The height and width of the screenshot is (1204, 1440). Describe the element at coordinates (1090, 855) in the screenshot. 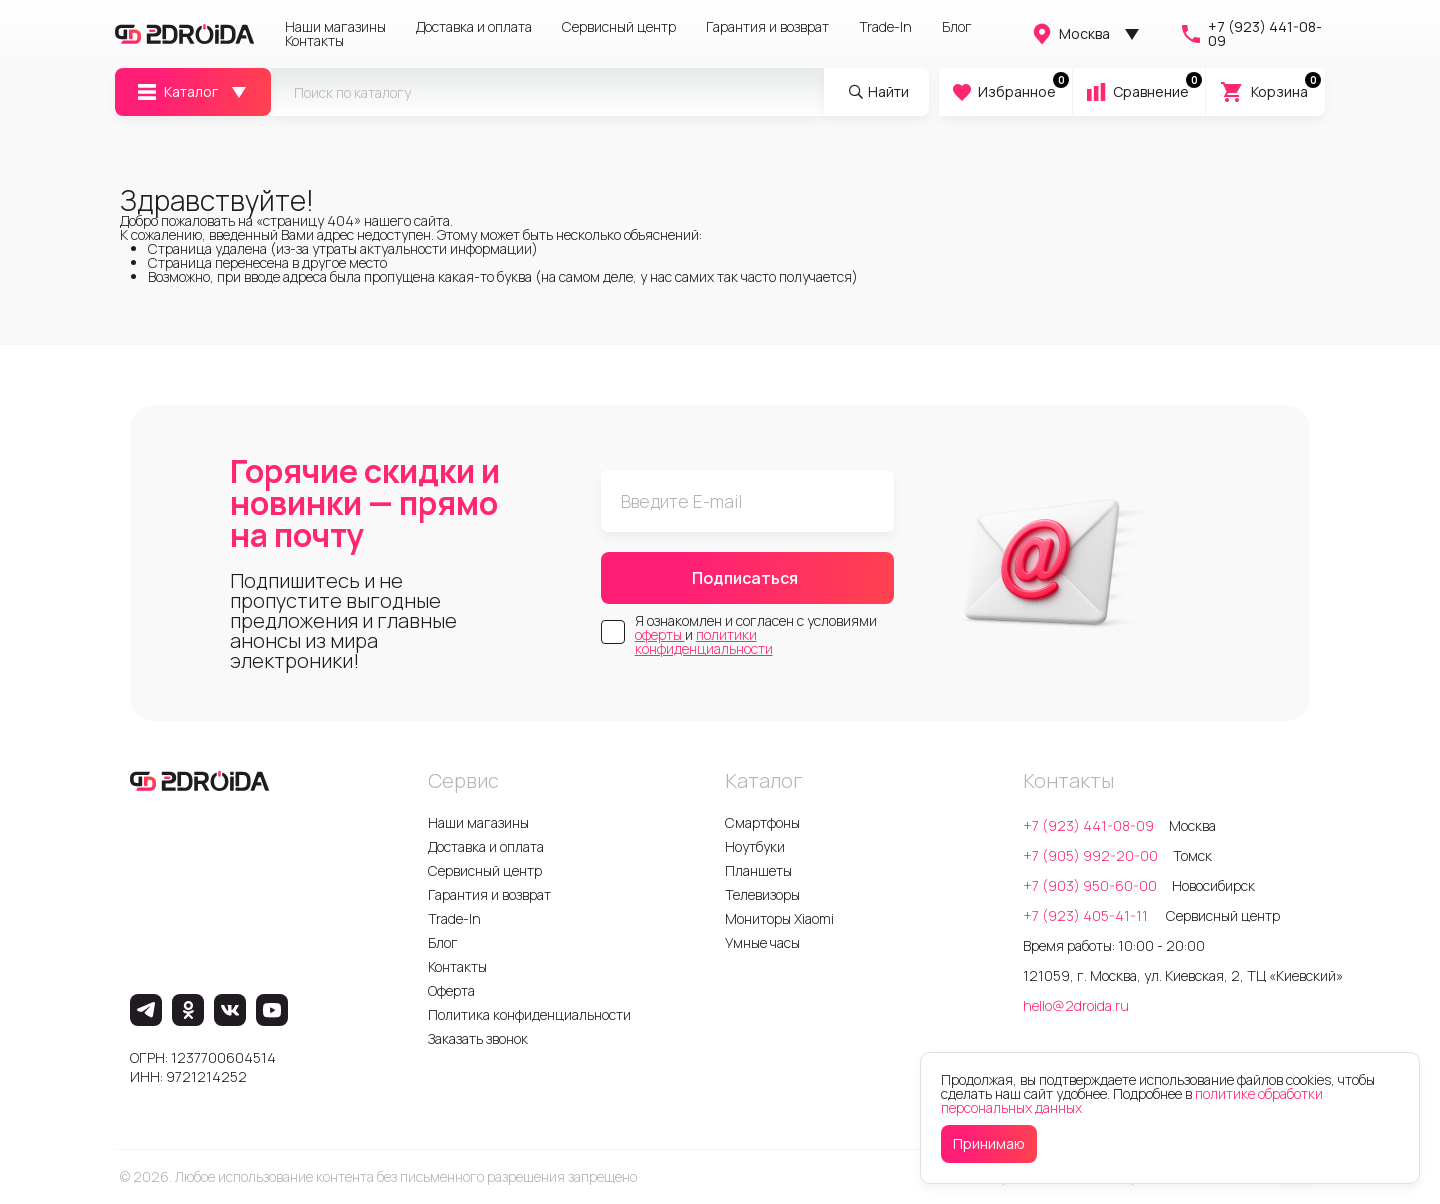

I see `+7 (905) 992-20-00` at that location.